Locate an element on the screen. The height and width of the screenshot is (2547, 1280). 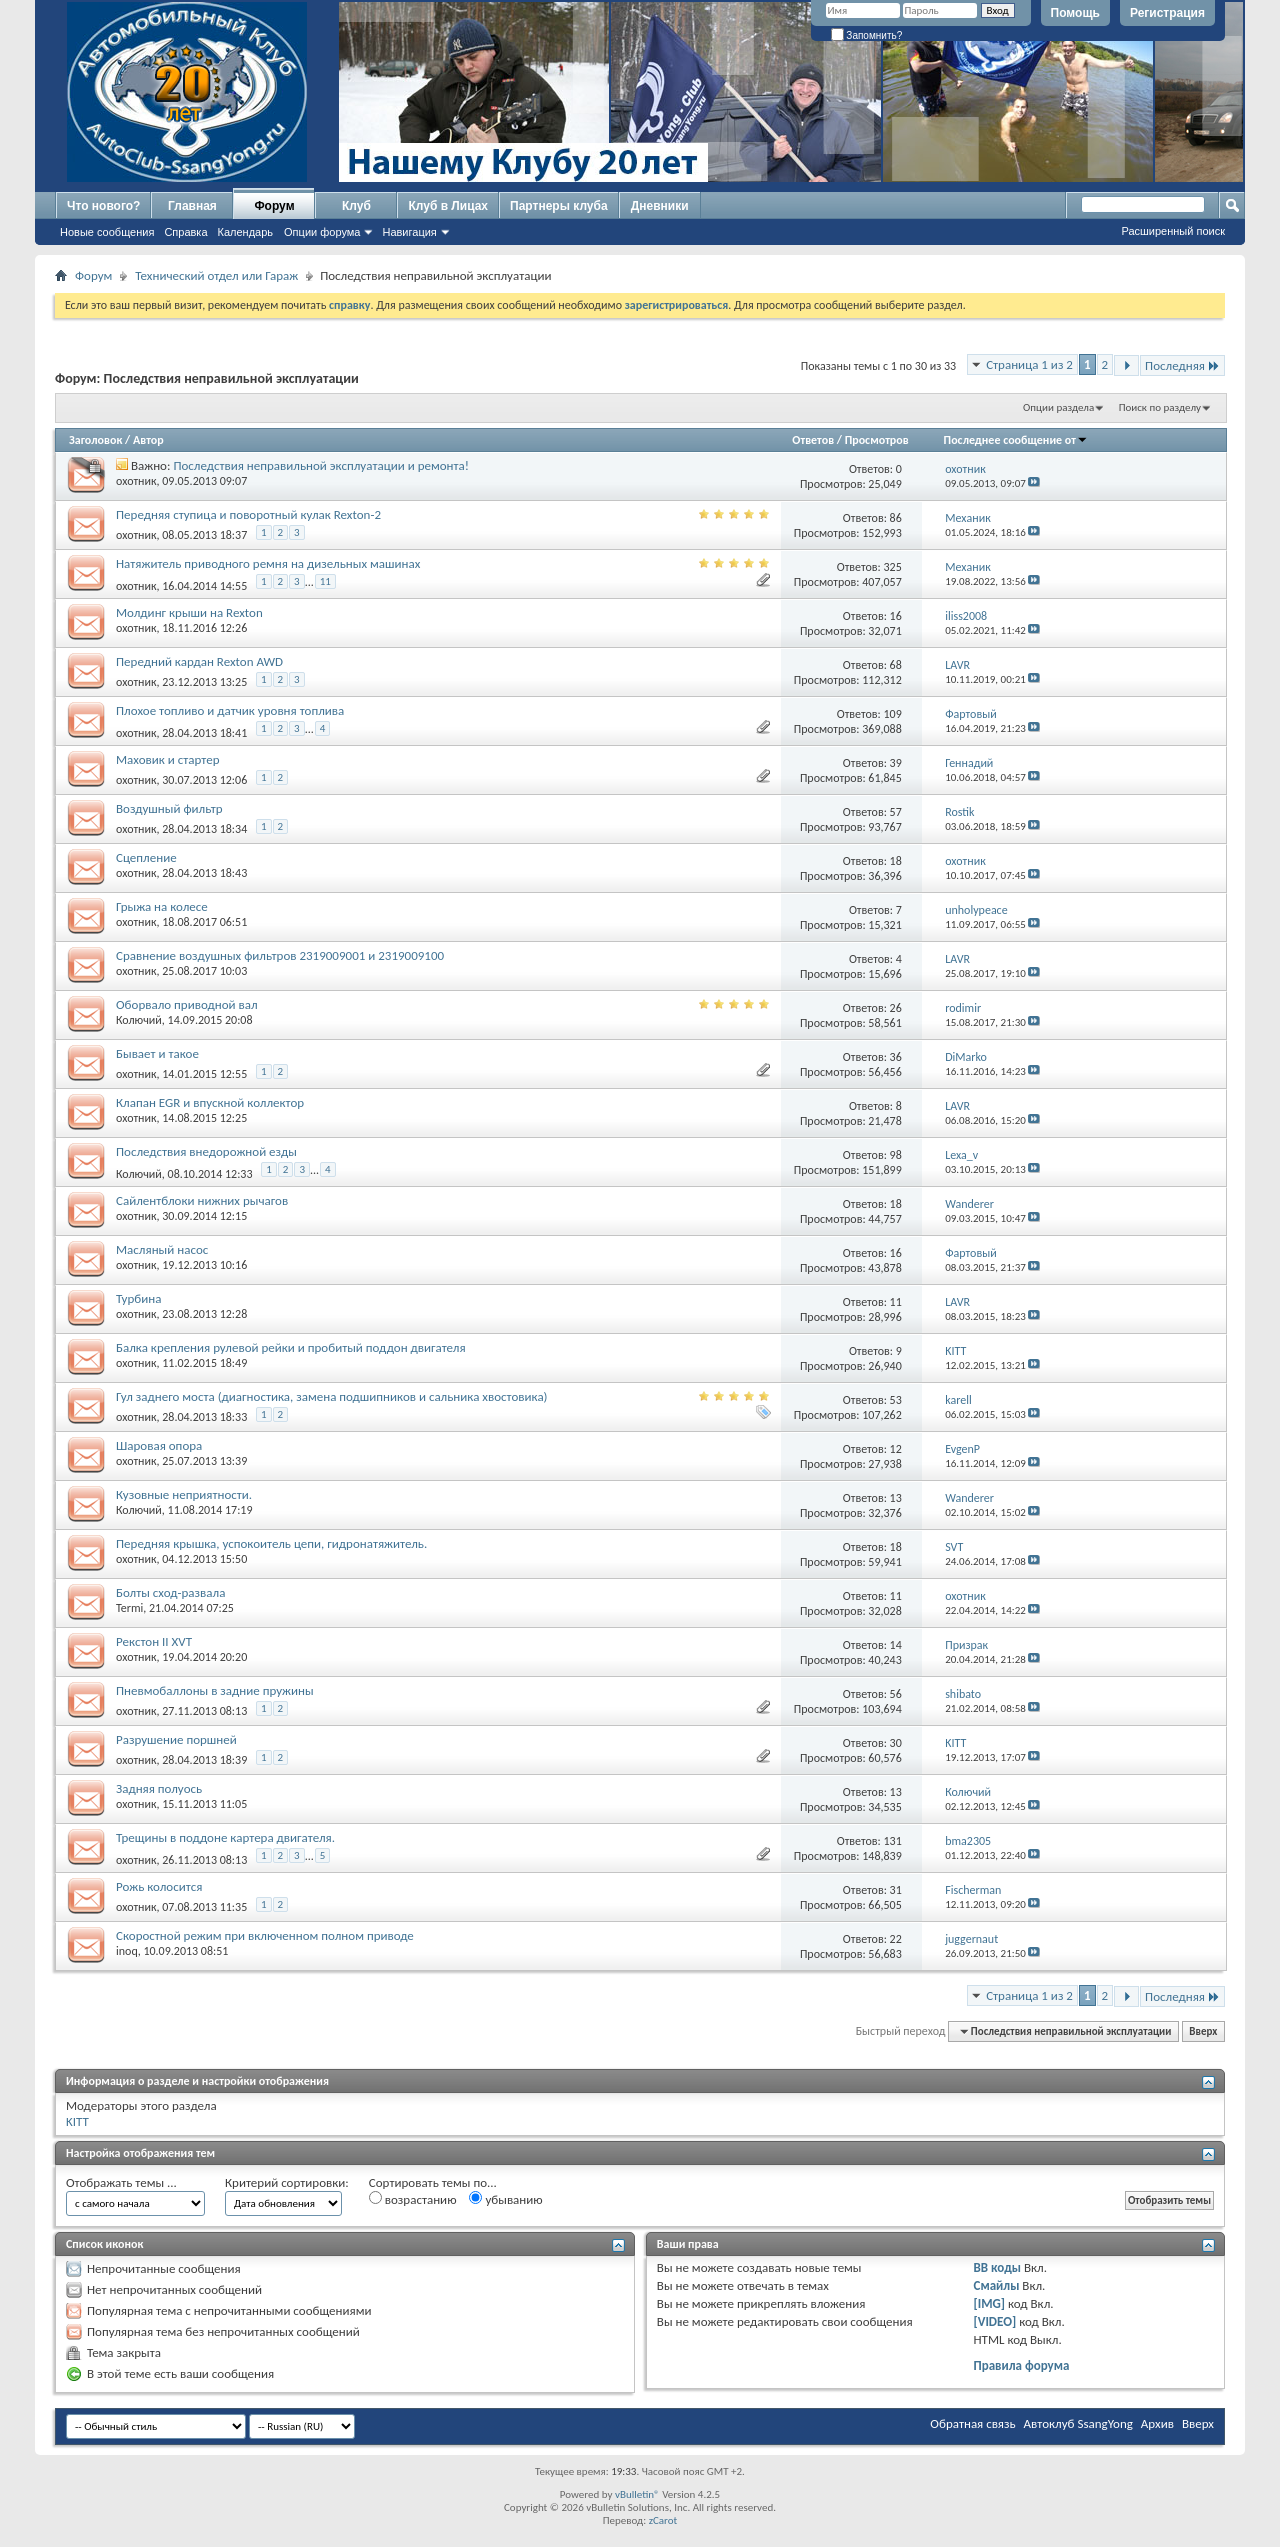
26 is located at coordinates (896, 1008).